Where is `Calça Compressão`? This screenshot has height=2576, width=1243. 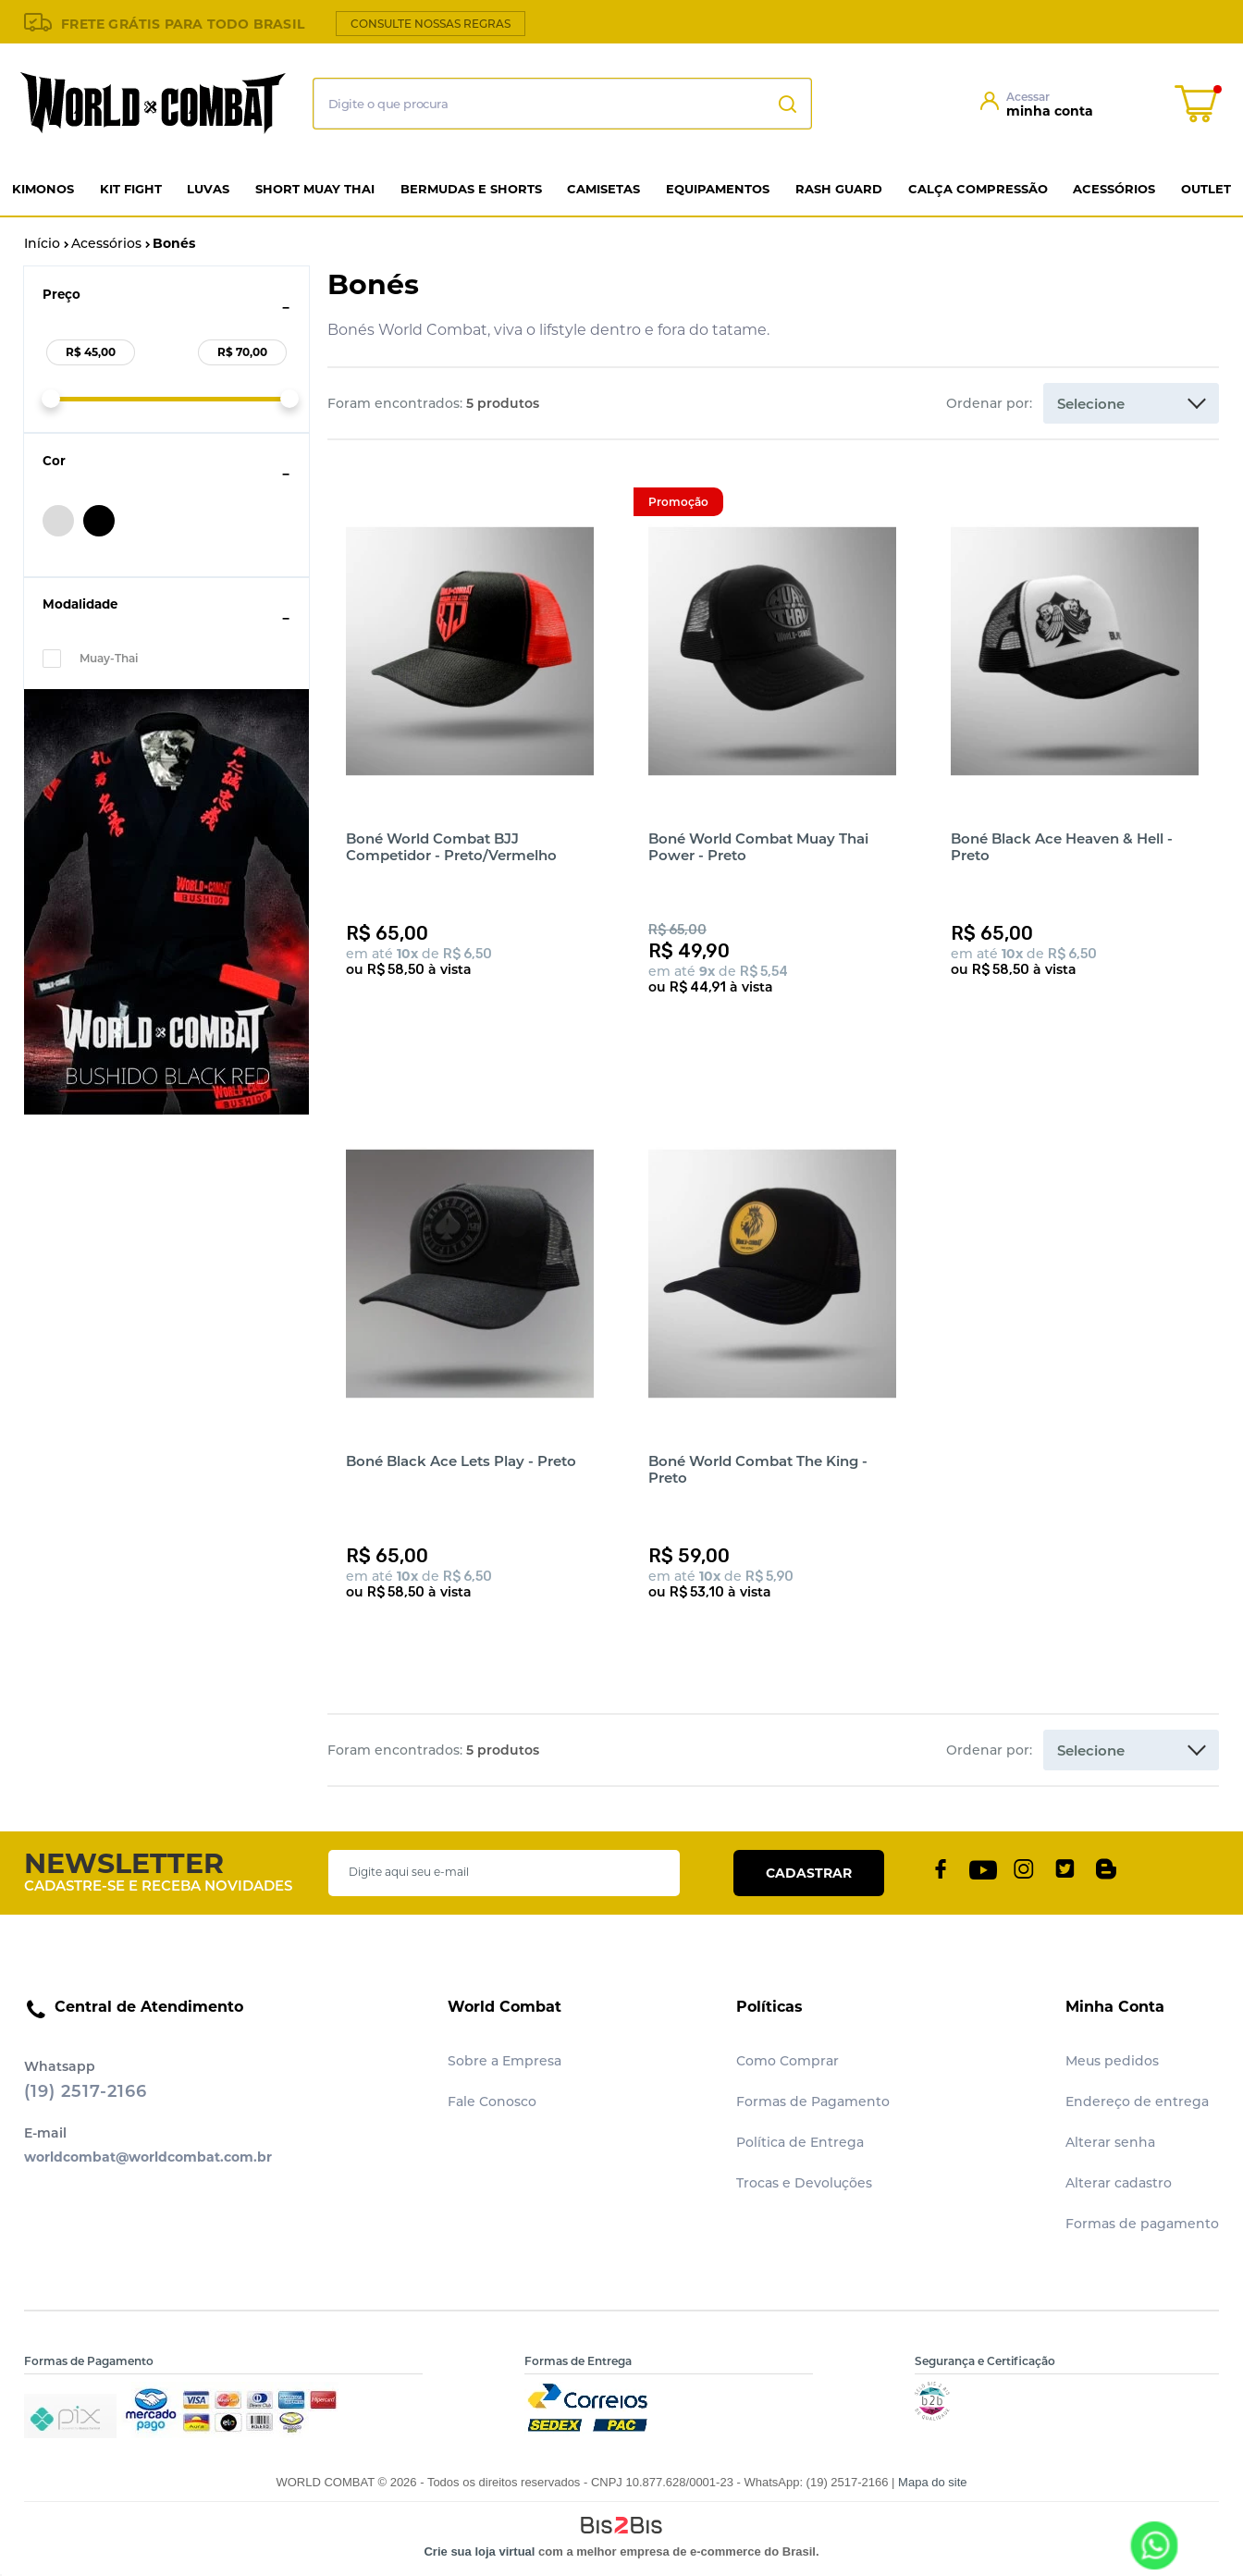
Calça Compressão is located at coordinates (978, 188).